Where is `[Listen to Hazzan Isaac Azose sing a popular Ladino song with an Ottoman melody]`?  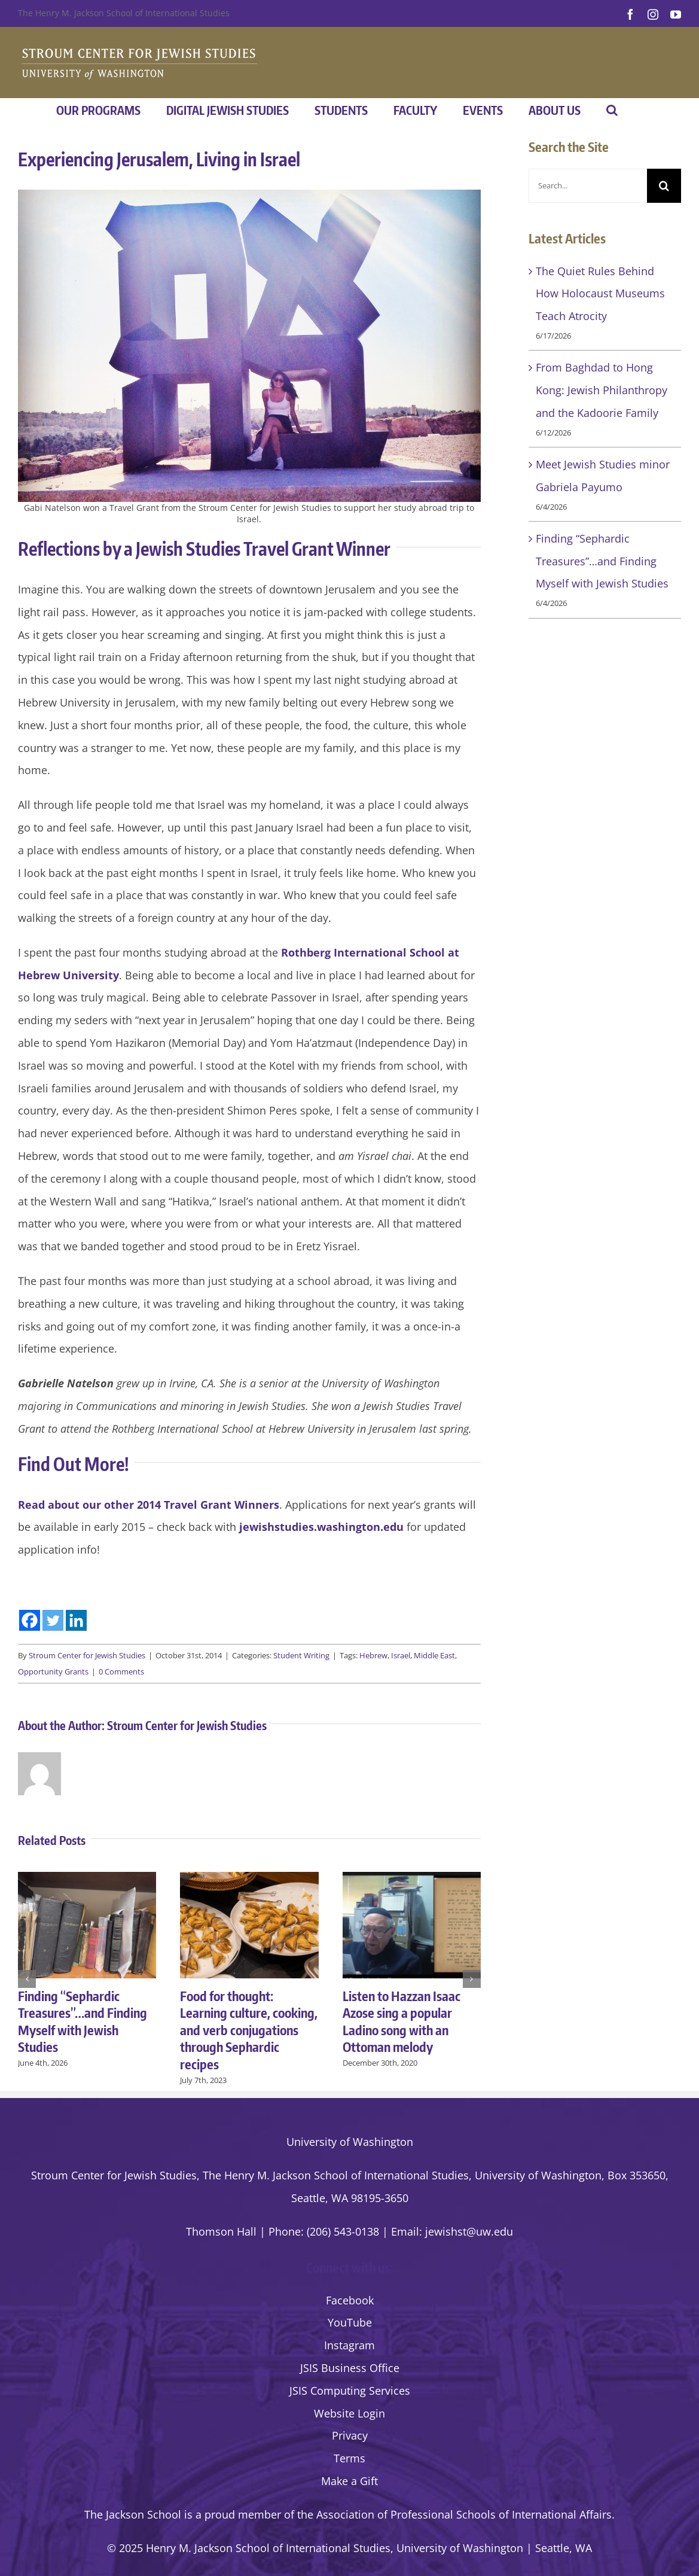
[Listen to Hazzan Isaac Azose sing a popular Ladino song with an Ottoman melody] is located at coordinates (412, 1879).